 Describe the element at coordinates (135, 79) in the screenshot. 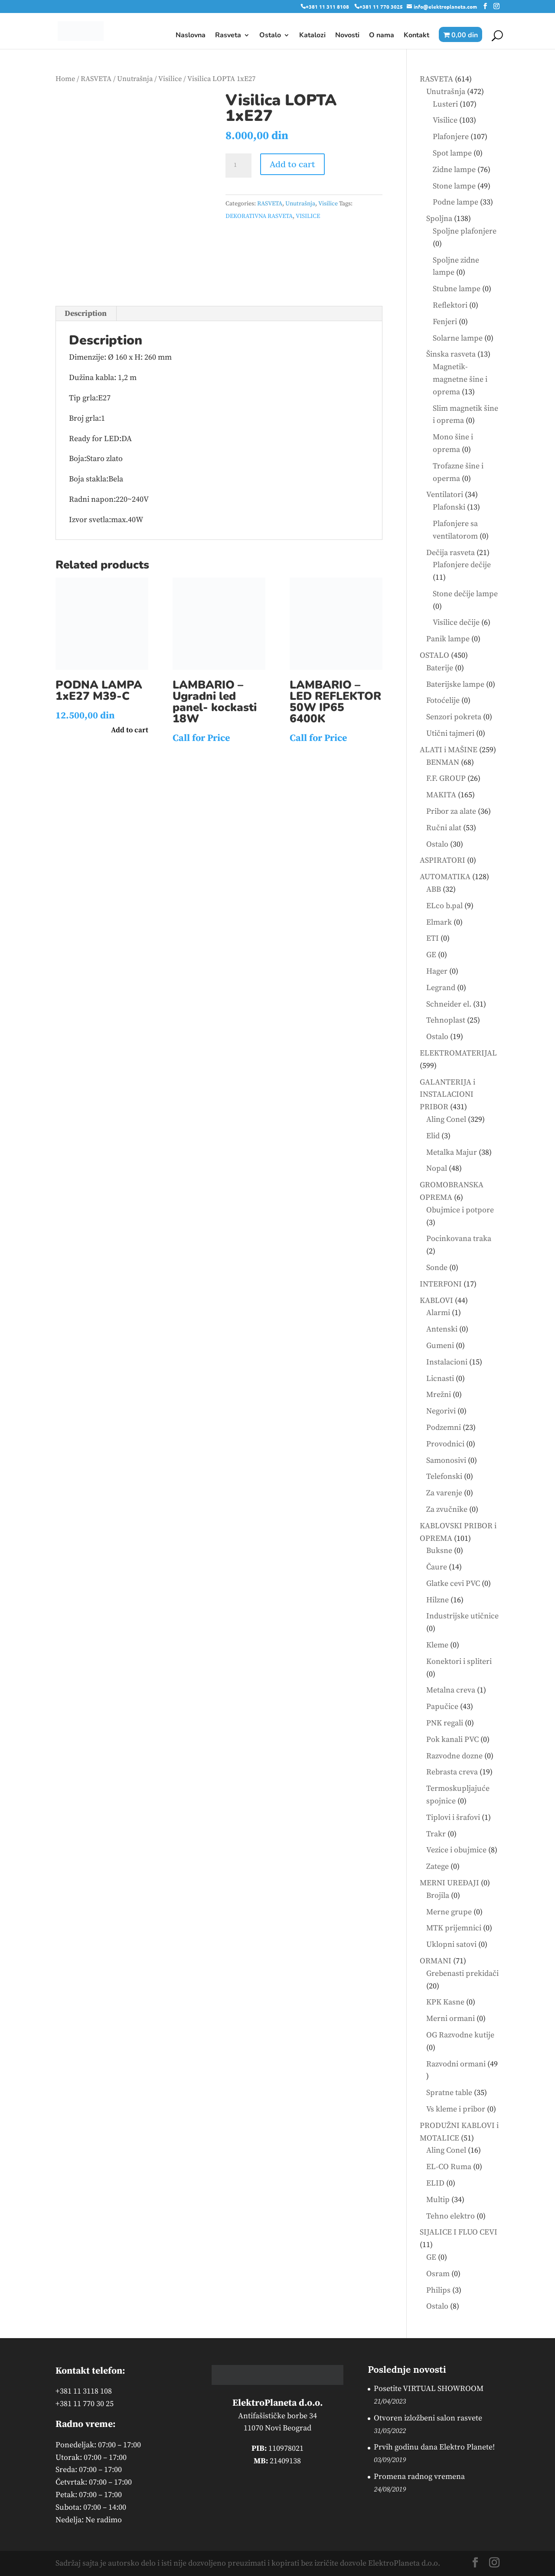

I see `Unutrašnja` at that location.